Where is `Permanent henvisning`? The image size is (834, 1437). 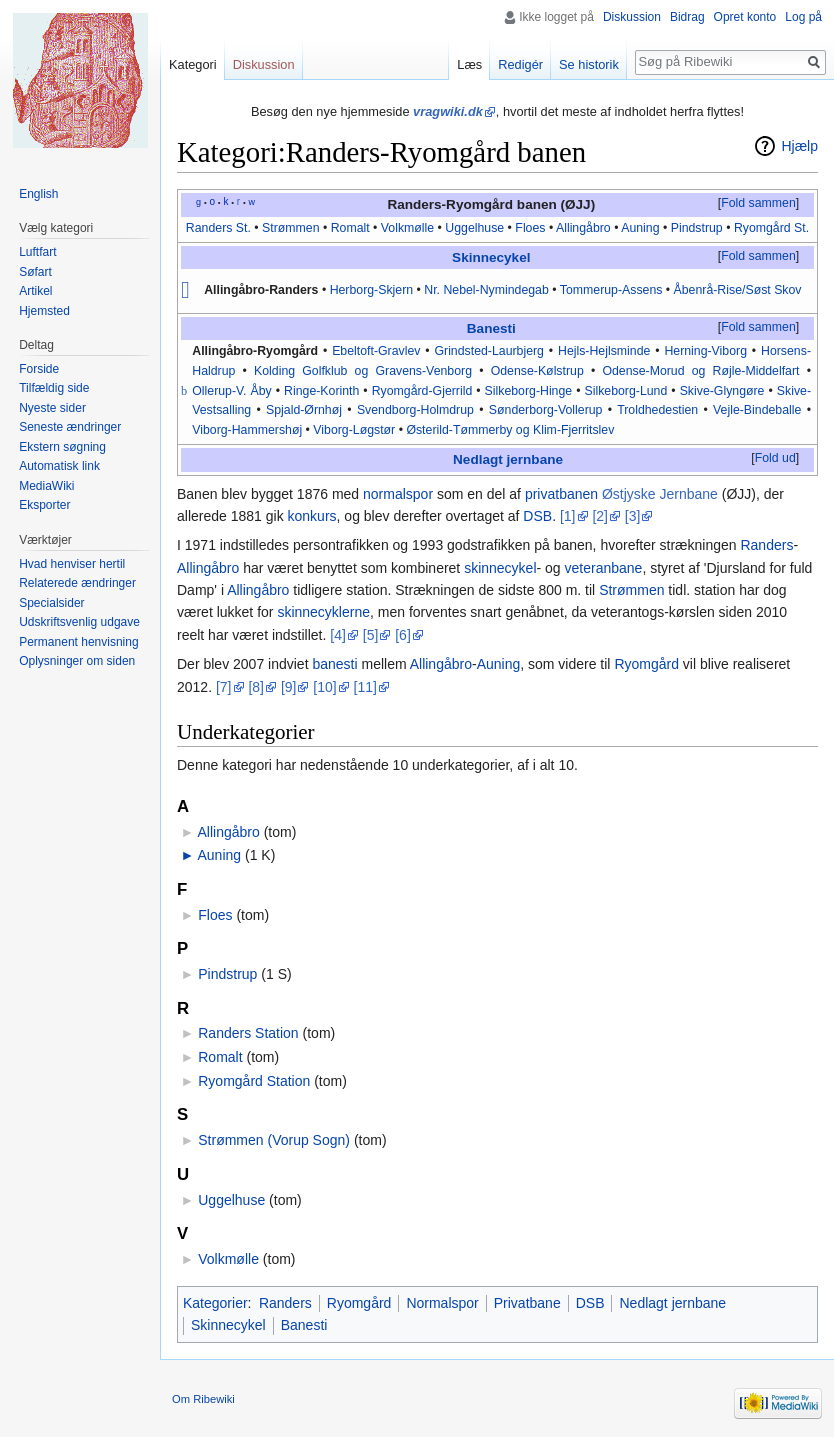 Permanent henvisning is located at coordinates (78, 642).